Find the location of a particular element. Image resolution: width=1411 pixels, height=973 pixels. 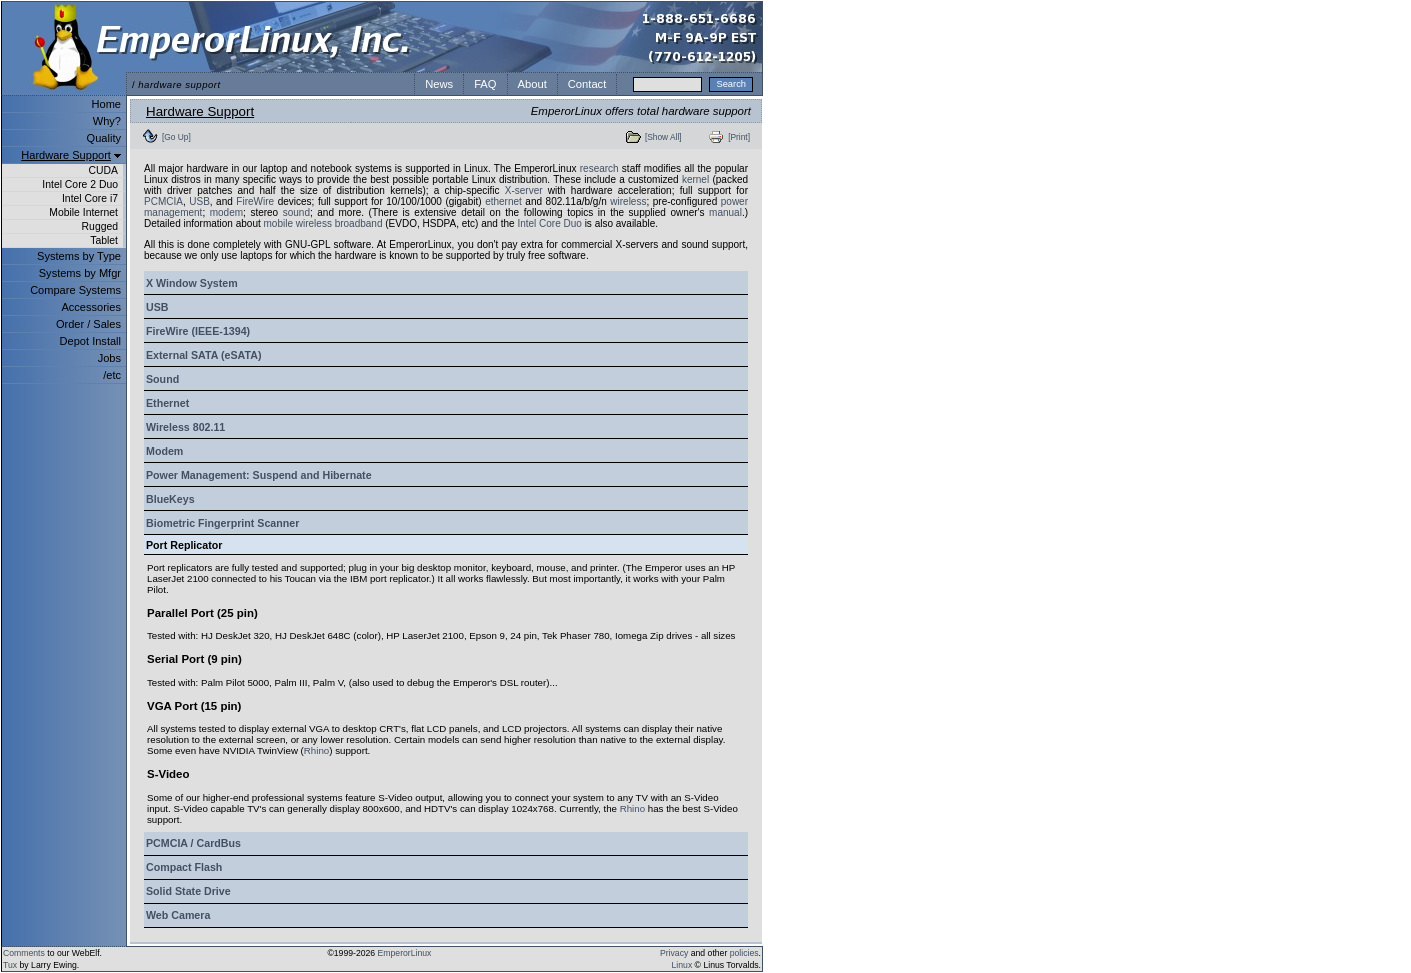

ethernet is located at coordinates (503, 201).